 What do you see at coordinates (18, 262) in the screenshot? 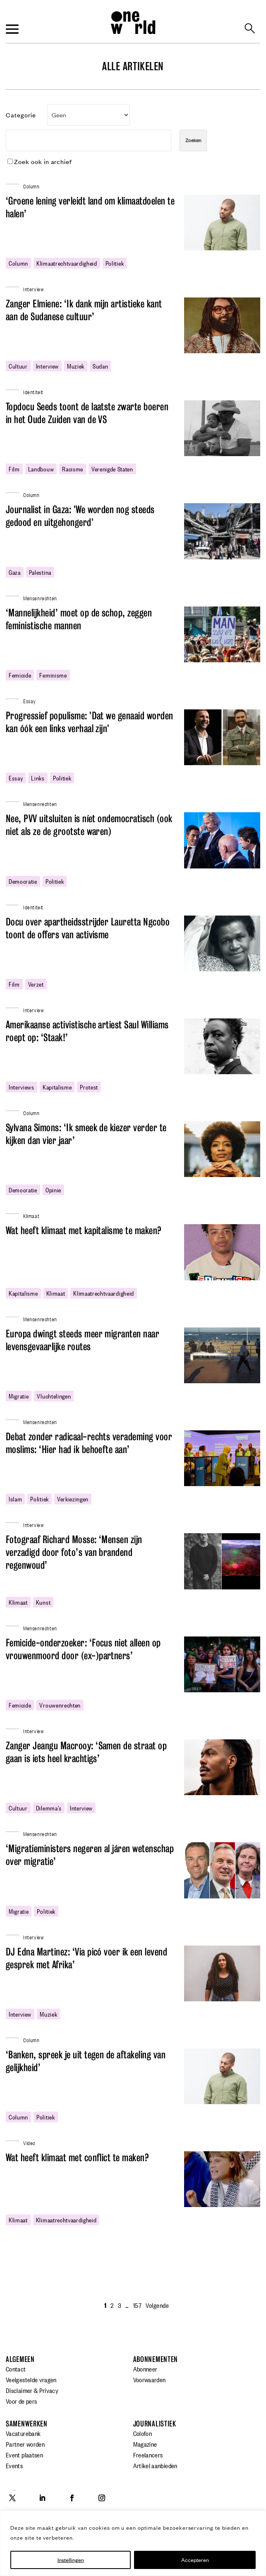
I see `column` at bounding box center [18, 262].